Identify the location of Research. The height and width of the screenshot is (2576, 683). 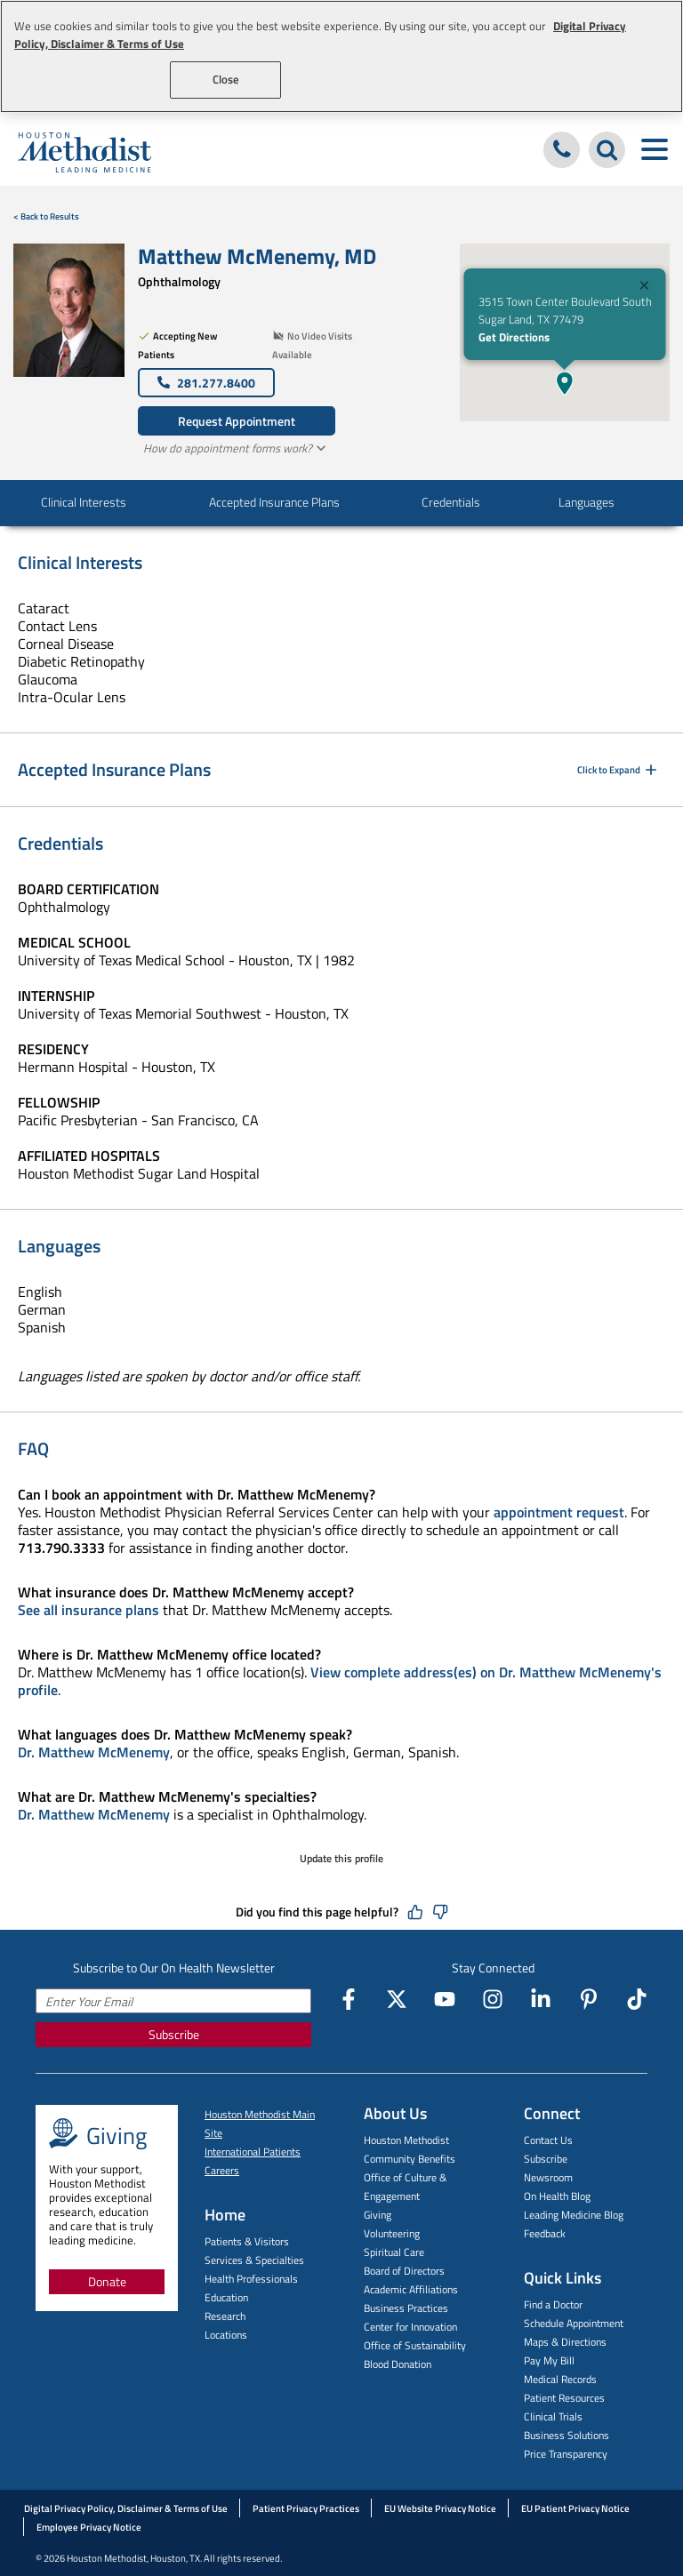
(225, 2316).